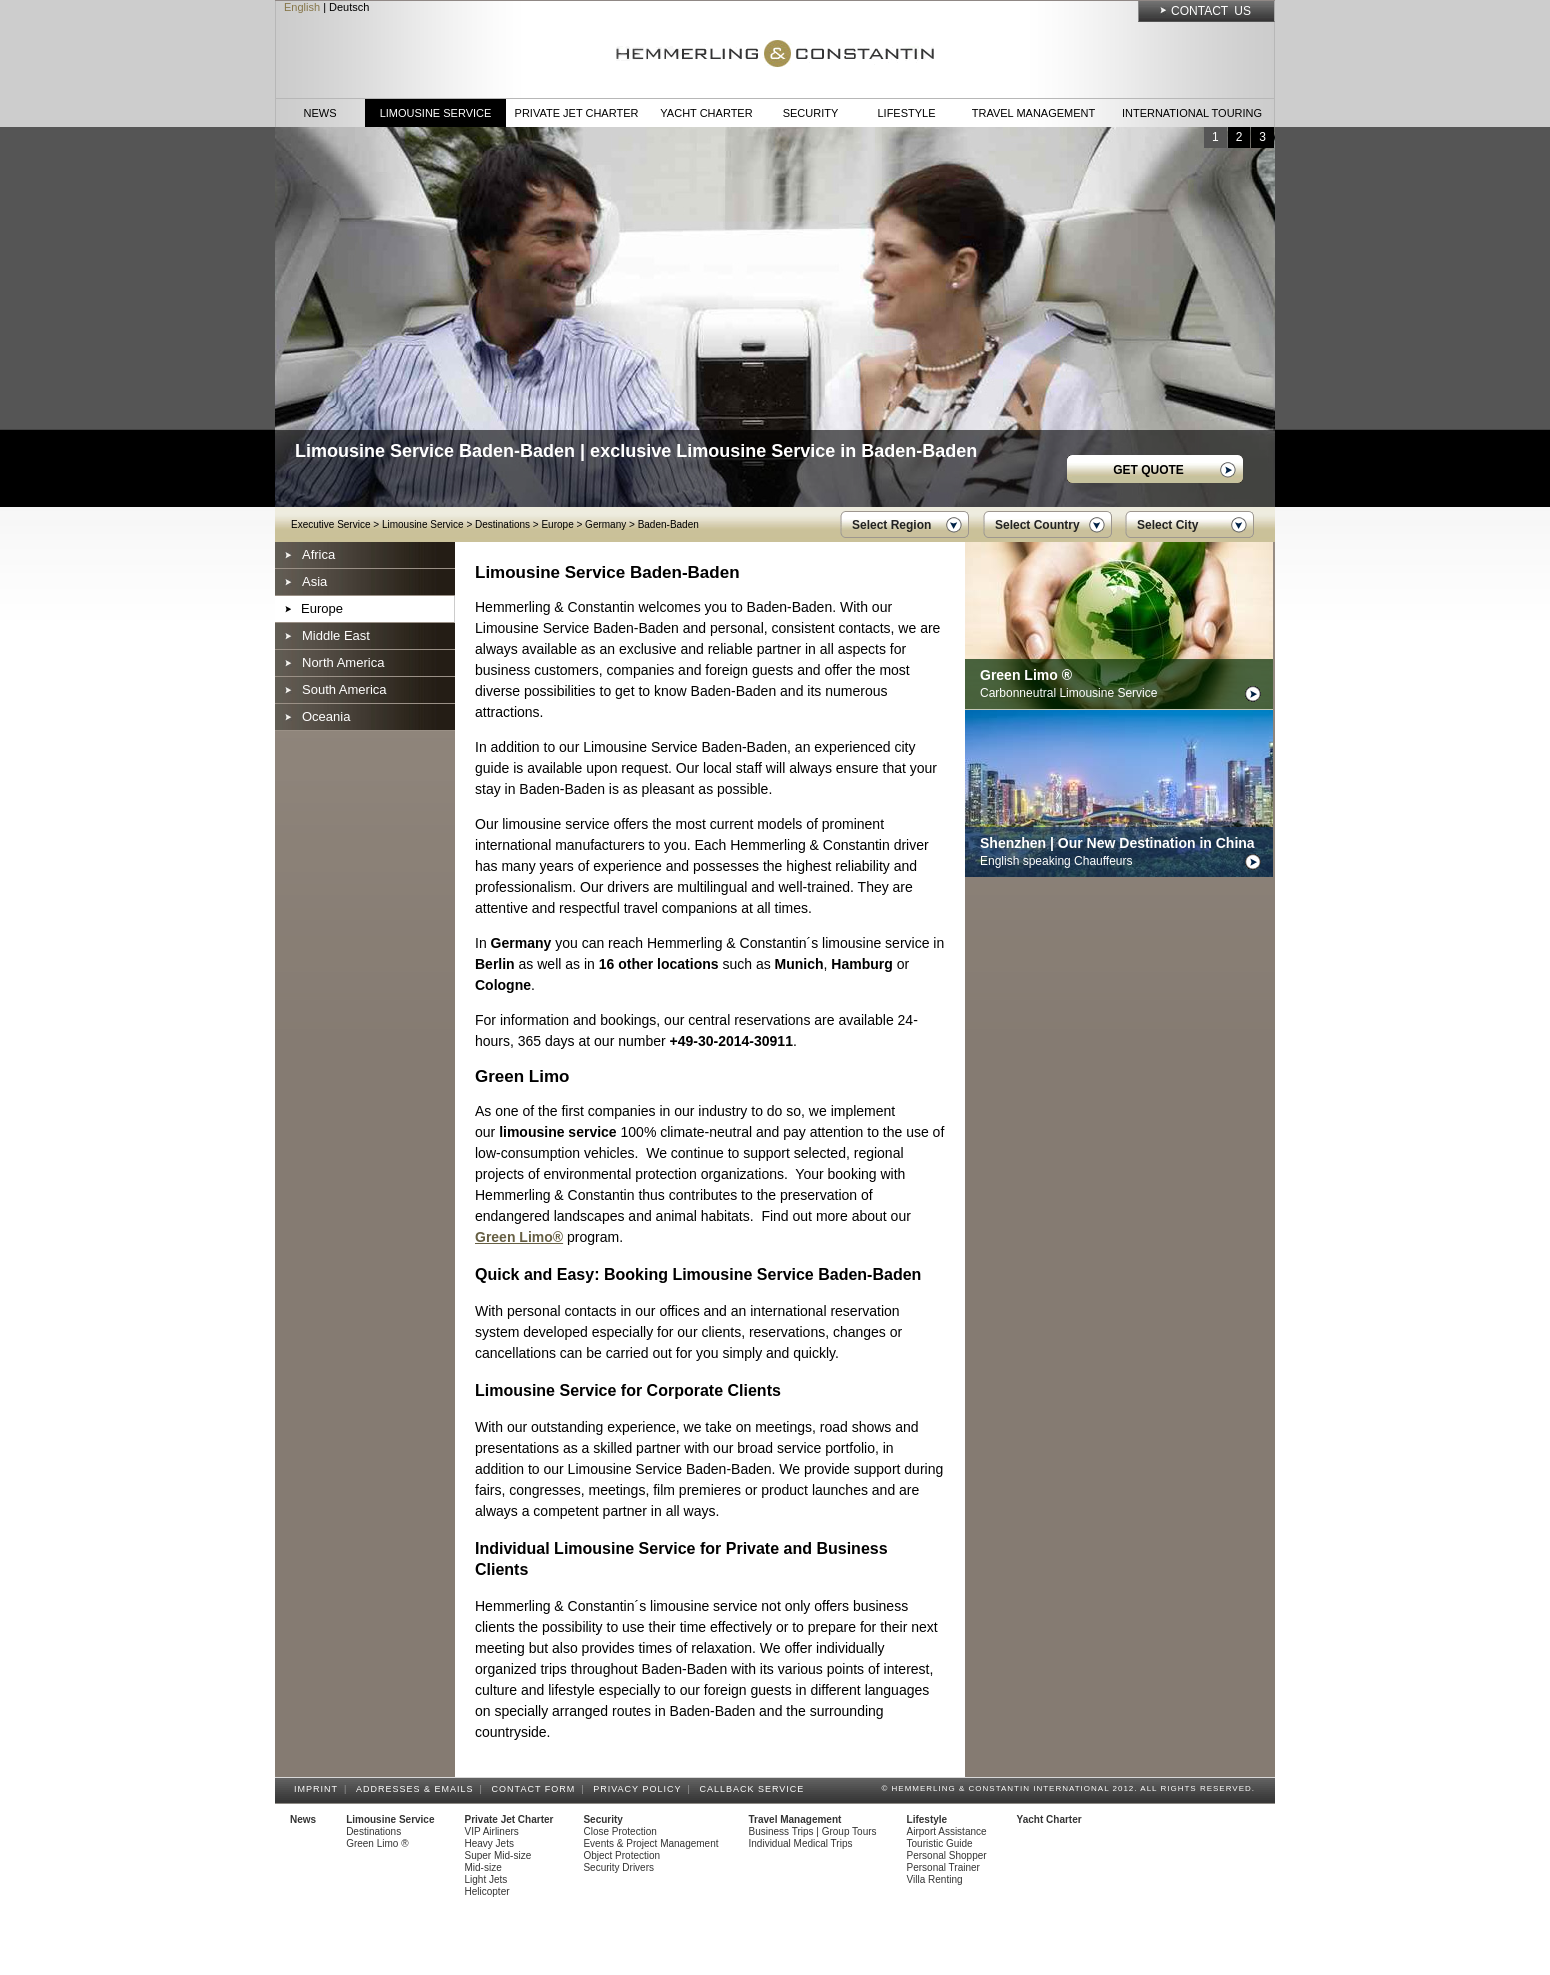  Describe the element at coordinates (349, 7) in the screenshot. I see `Deutsch` at that location.